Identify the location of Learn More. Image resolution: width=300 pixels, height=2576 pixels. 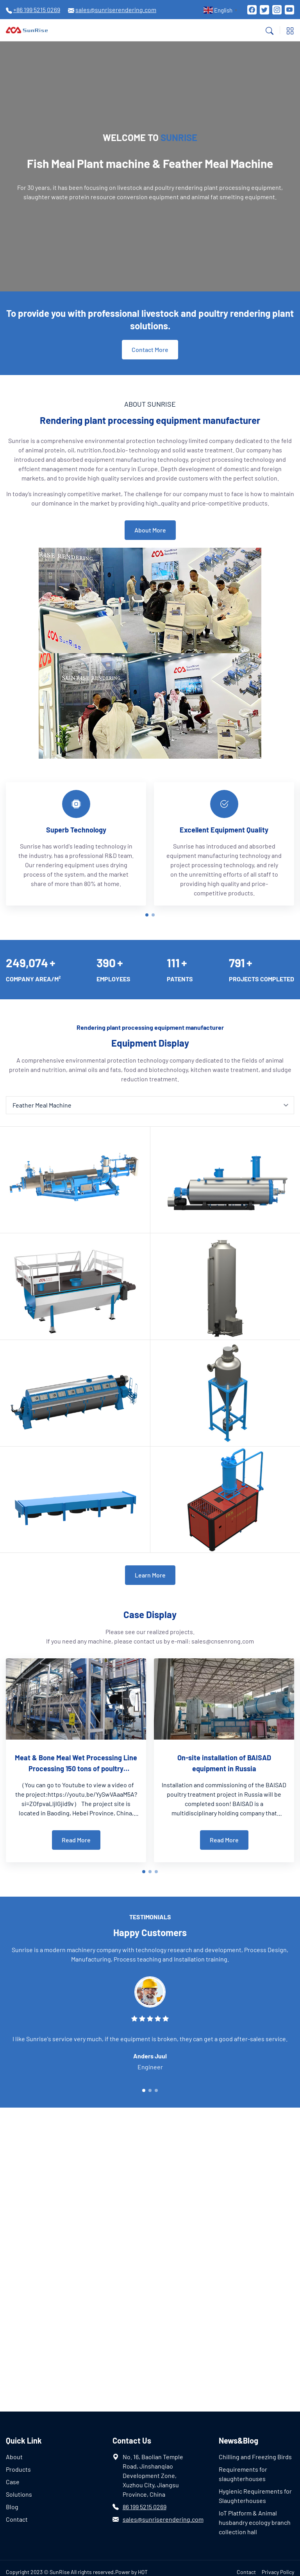
(150, 1575).